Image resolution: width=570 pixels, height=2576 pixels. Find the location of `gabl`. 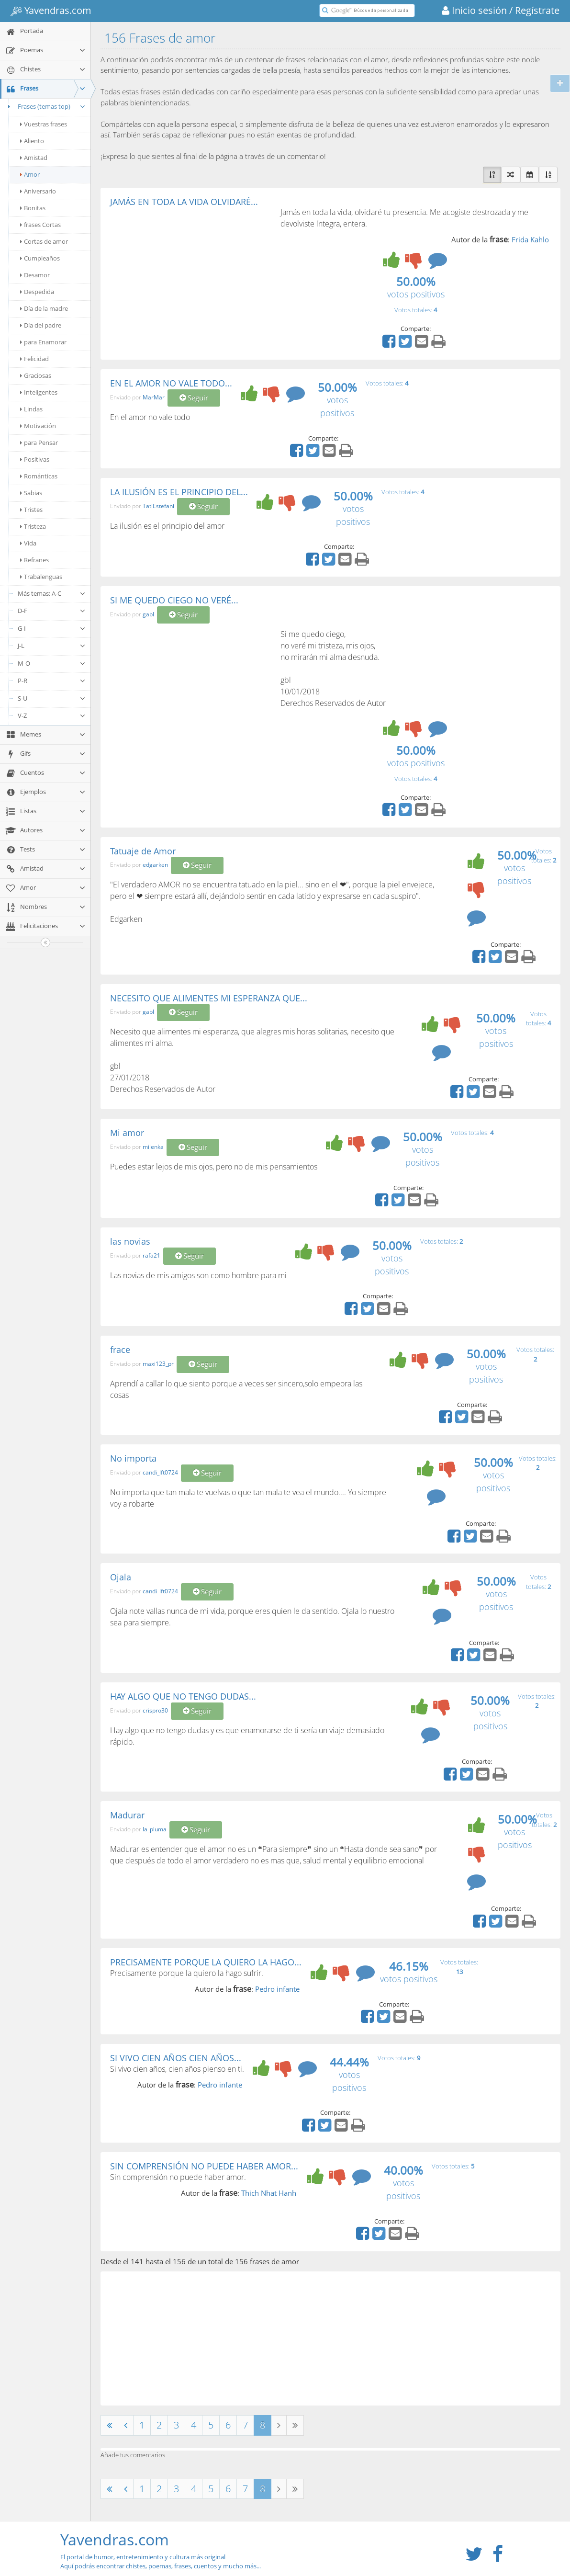

gabl is located at coordinates (148, 614).